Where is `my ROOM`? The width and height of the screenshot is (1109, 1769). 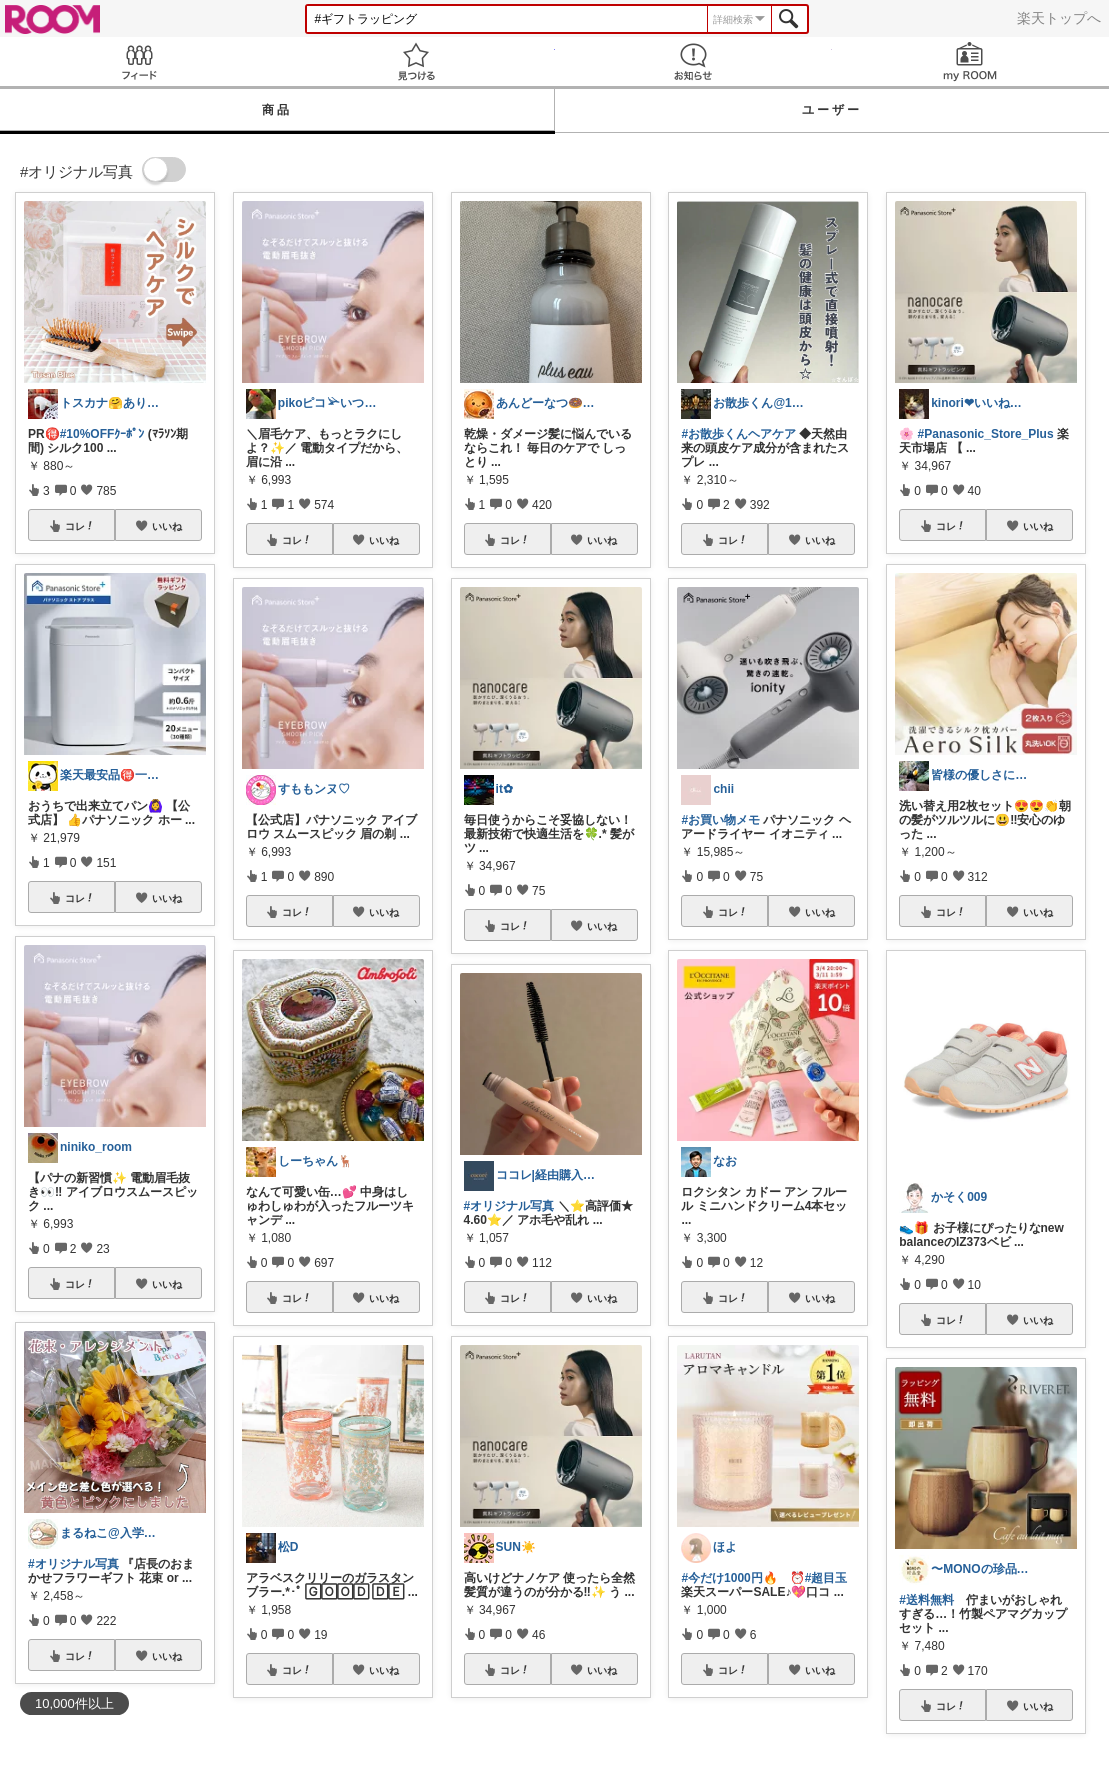
my ROOM is located at coordinates (970, 61).